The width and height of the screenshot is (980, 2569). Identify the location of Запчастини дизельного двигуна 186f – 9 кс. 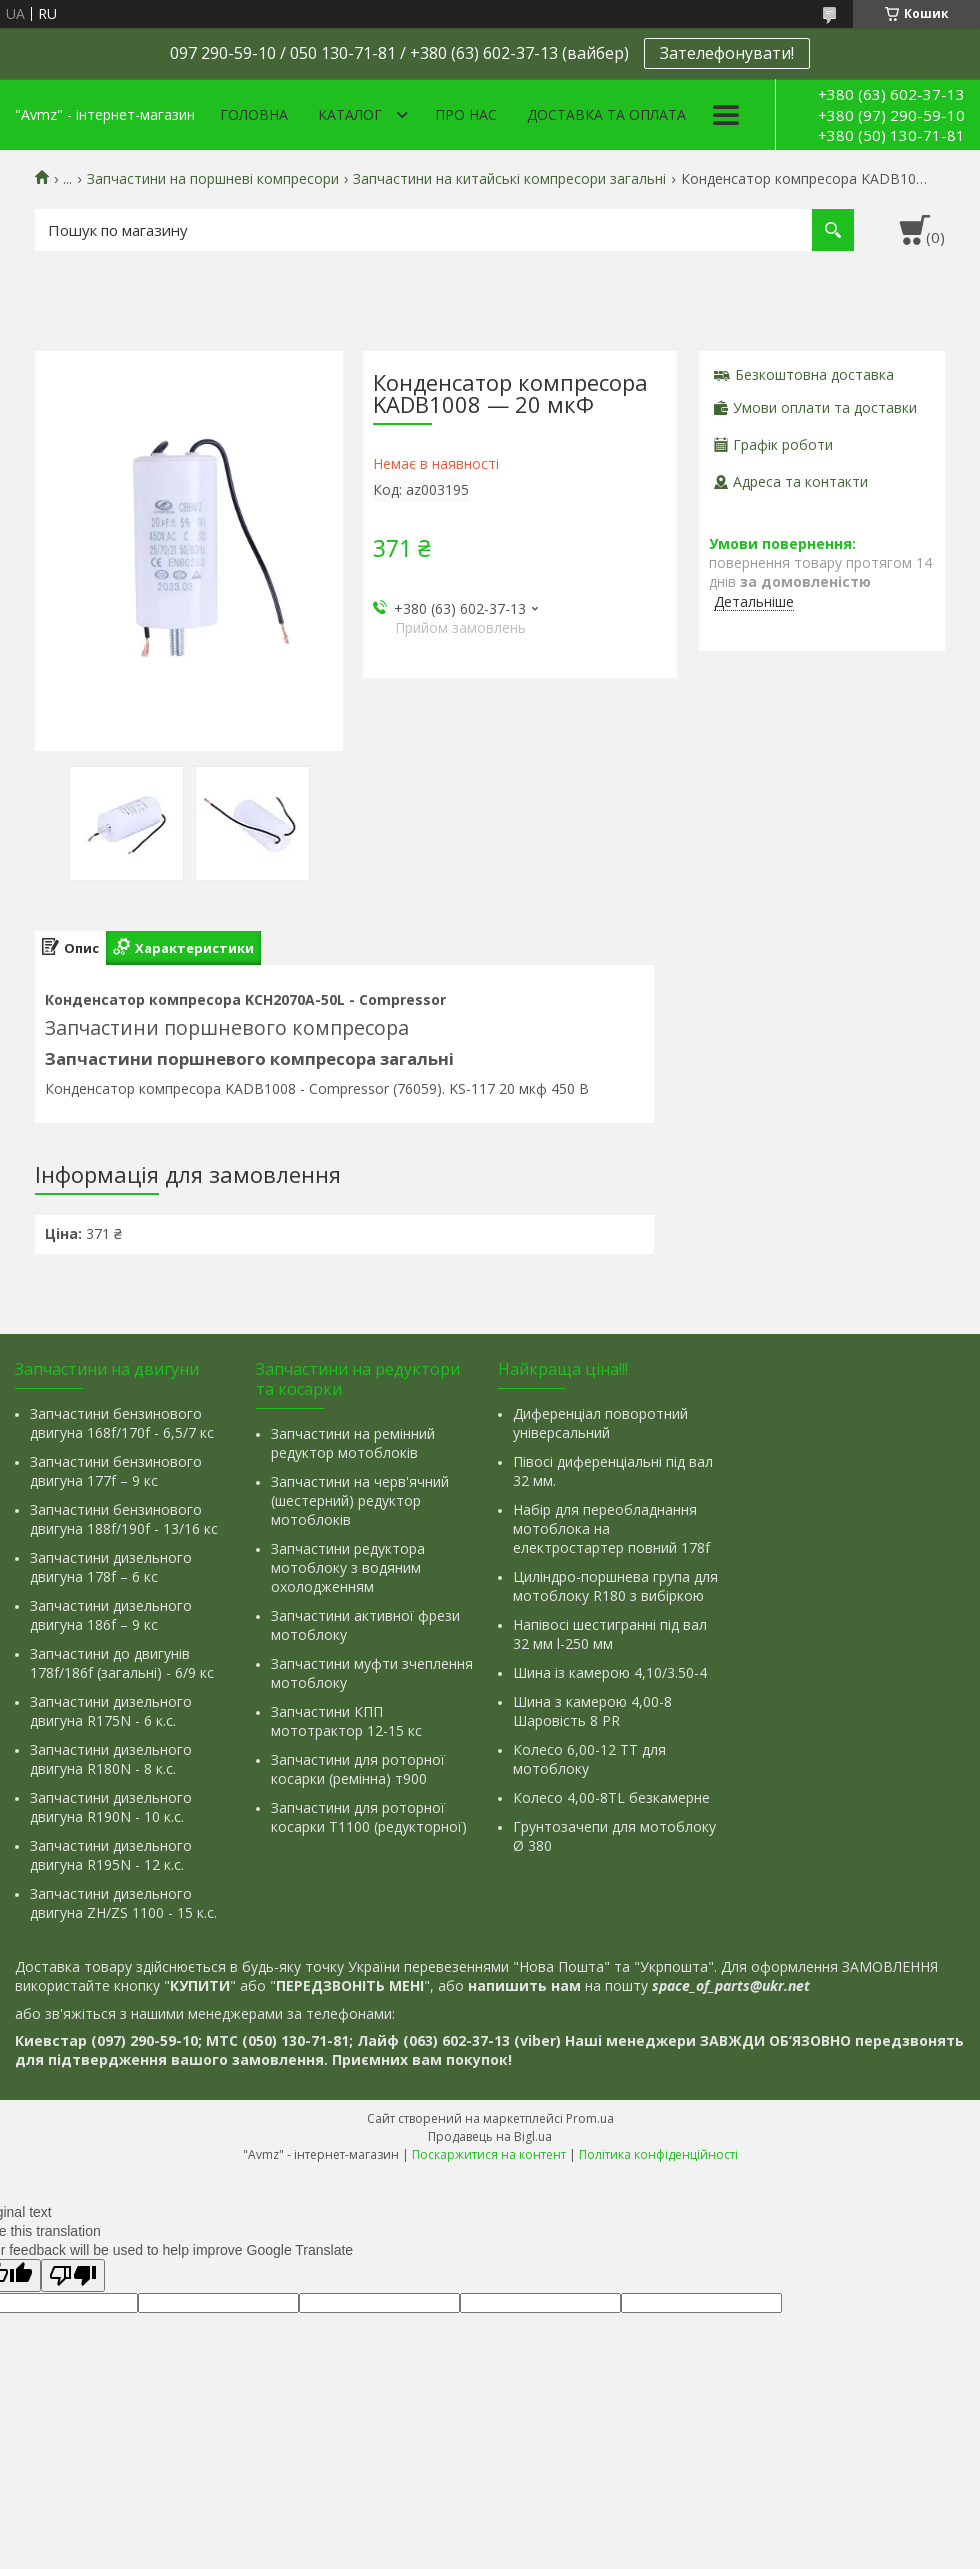
(111, 1615).